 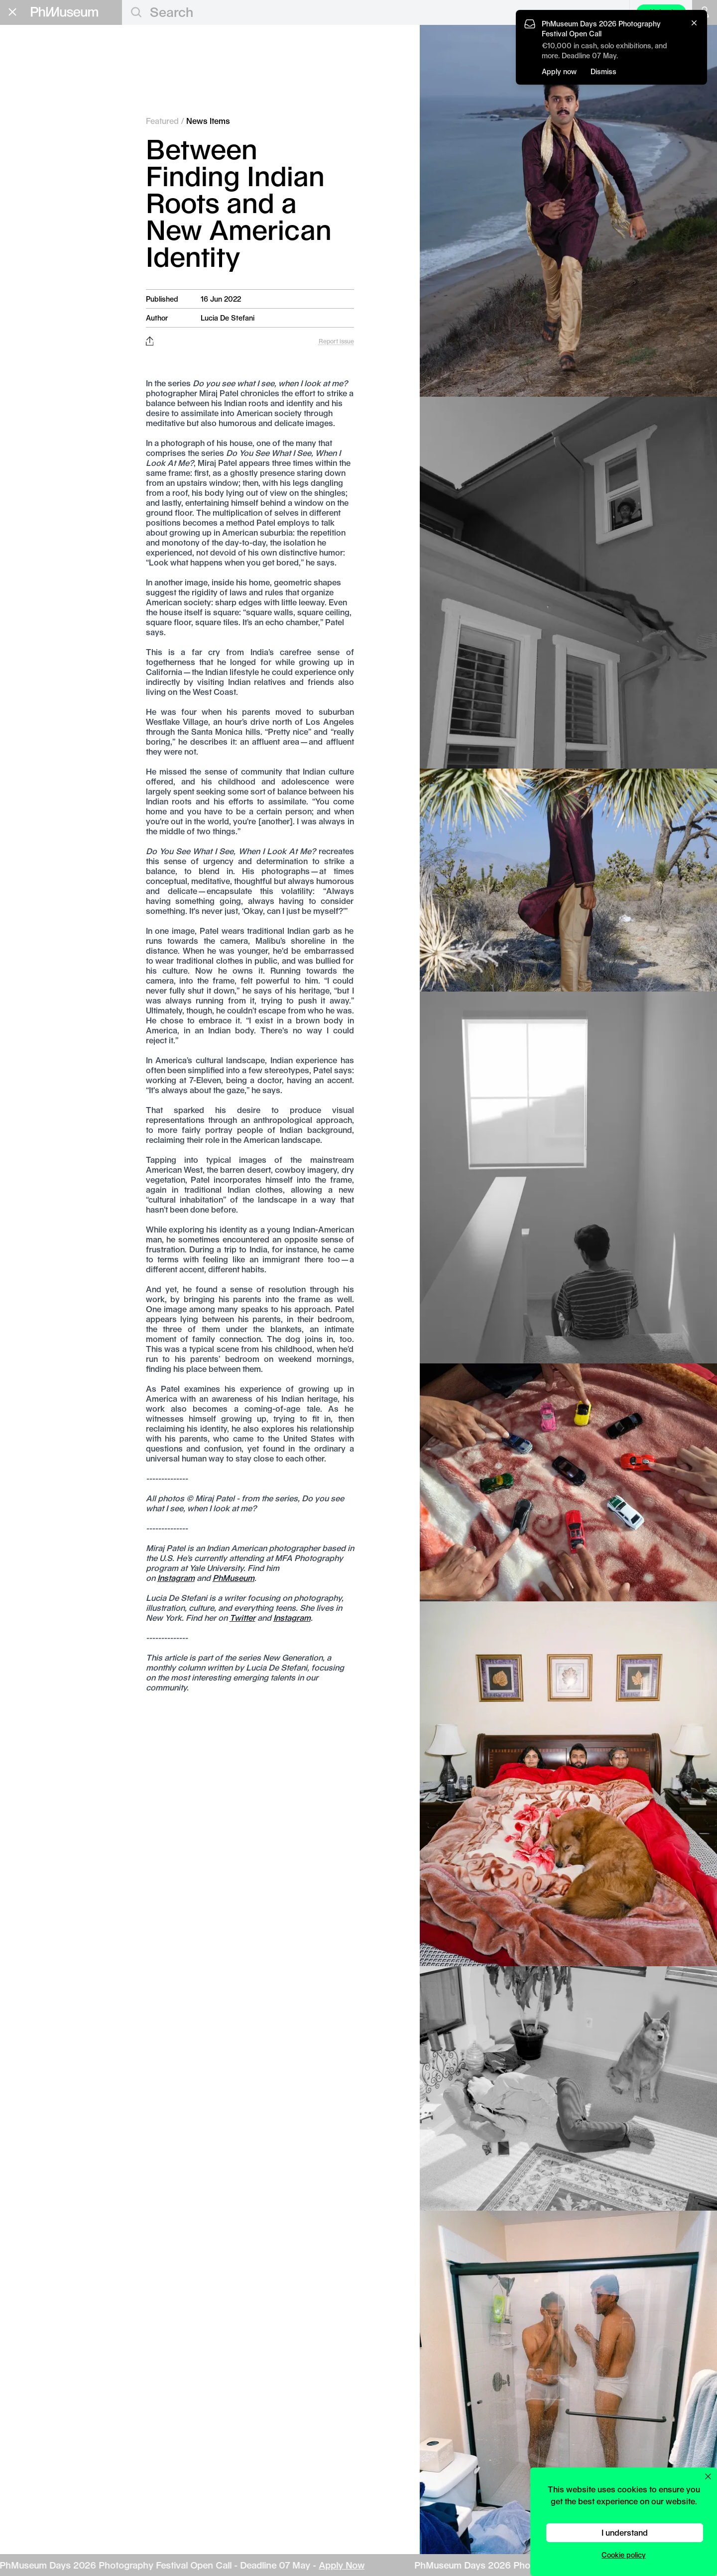 I want to click on Featured, so click(x=39, y=69).